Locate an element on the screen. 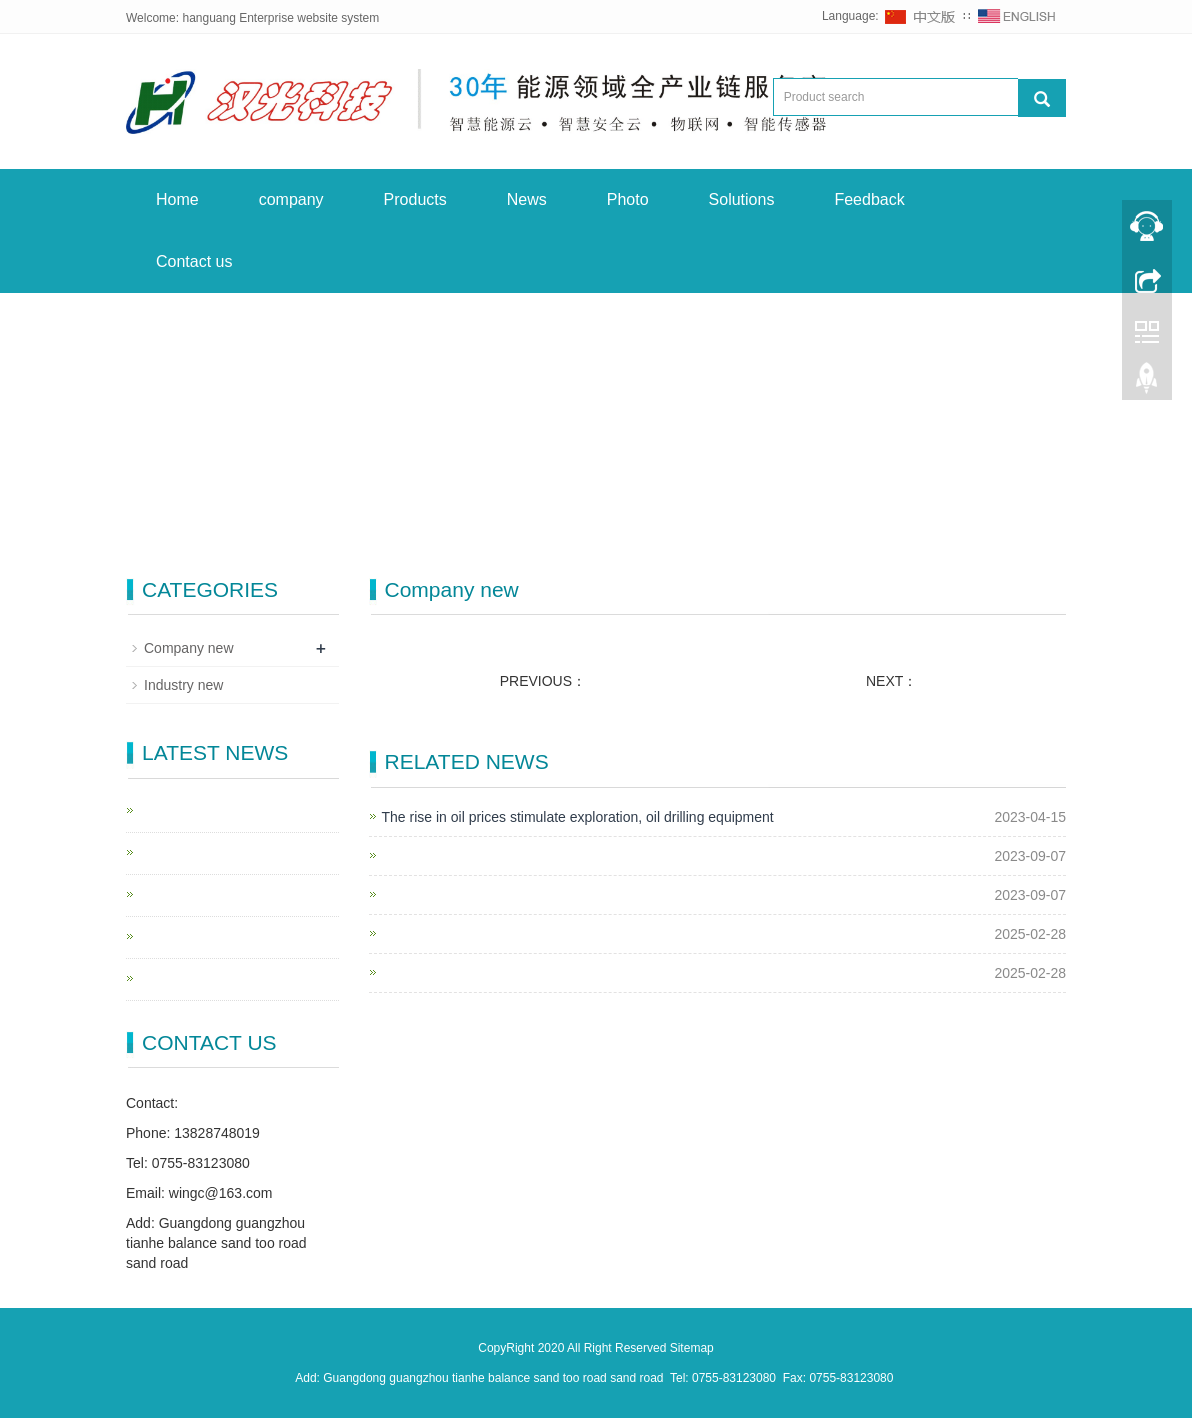 The image size is (1192, 1418). Industry new is located at coordinates (183, 685).